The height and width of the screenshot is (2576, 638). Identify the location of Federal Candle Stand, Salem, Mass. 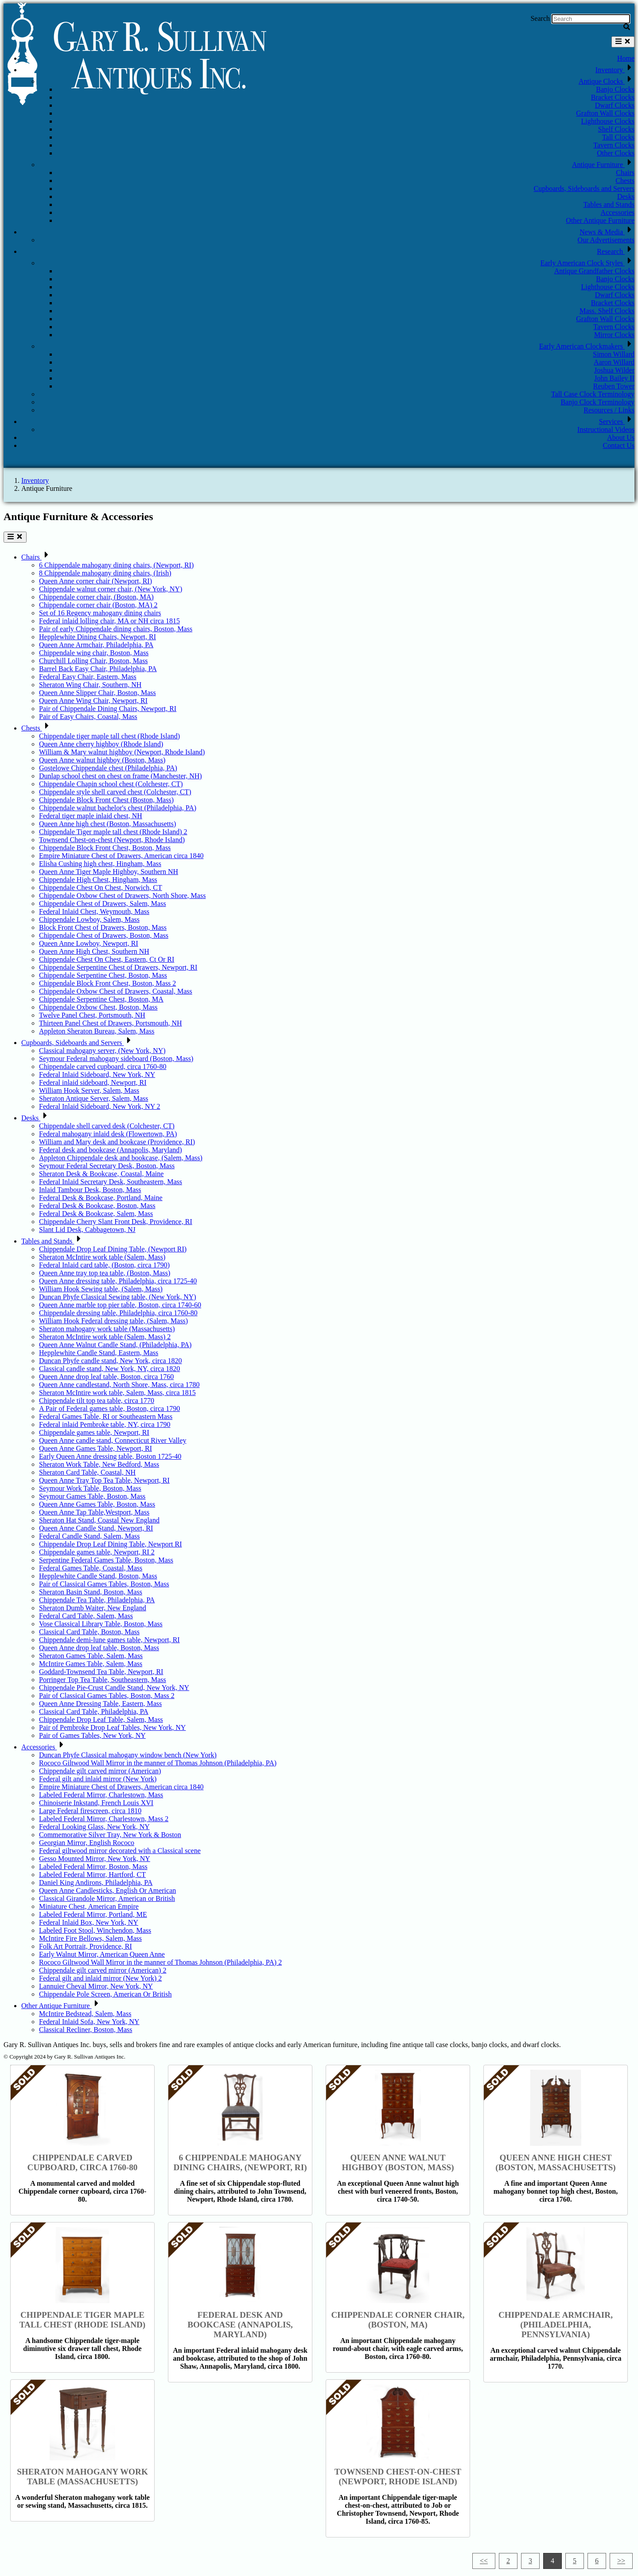
(89, 1536).